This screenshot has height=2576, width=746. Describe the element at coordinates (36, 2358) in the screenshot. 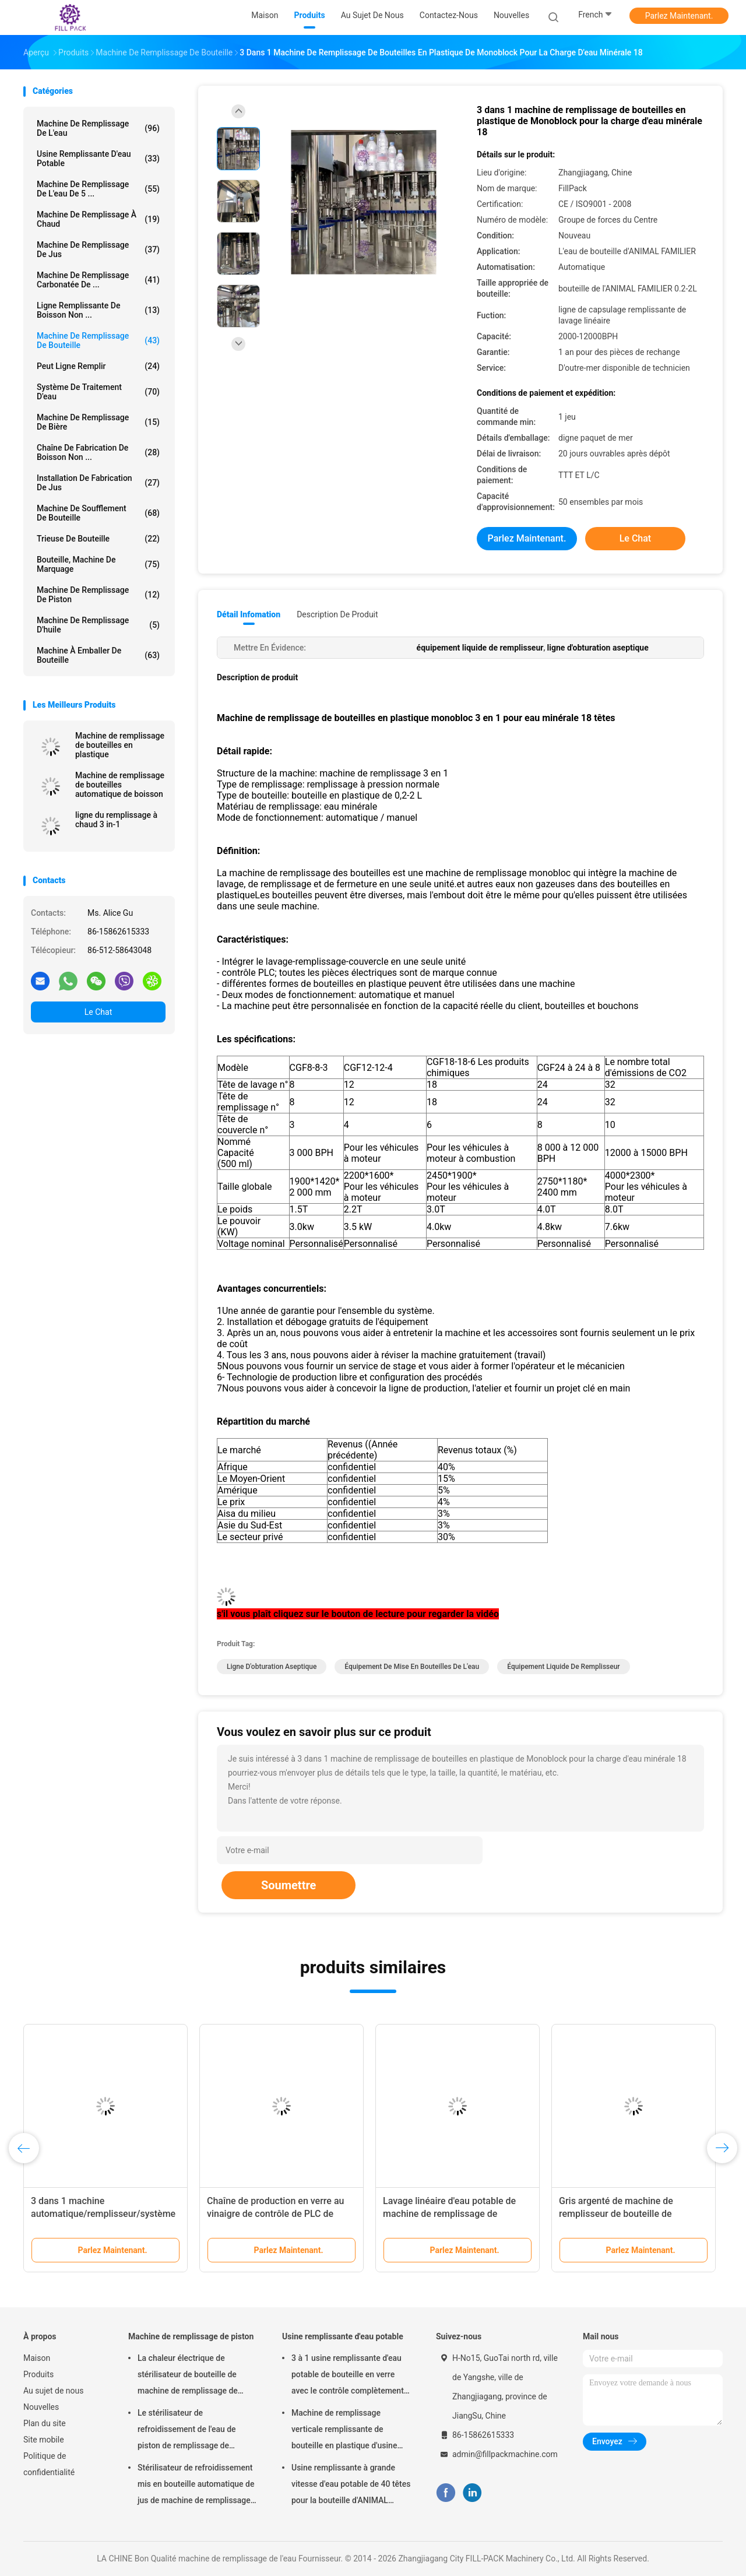

I see `Maison` at that location.